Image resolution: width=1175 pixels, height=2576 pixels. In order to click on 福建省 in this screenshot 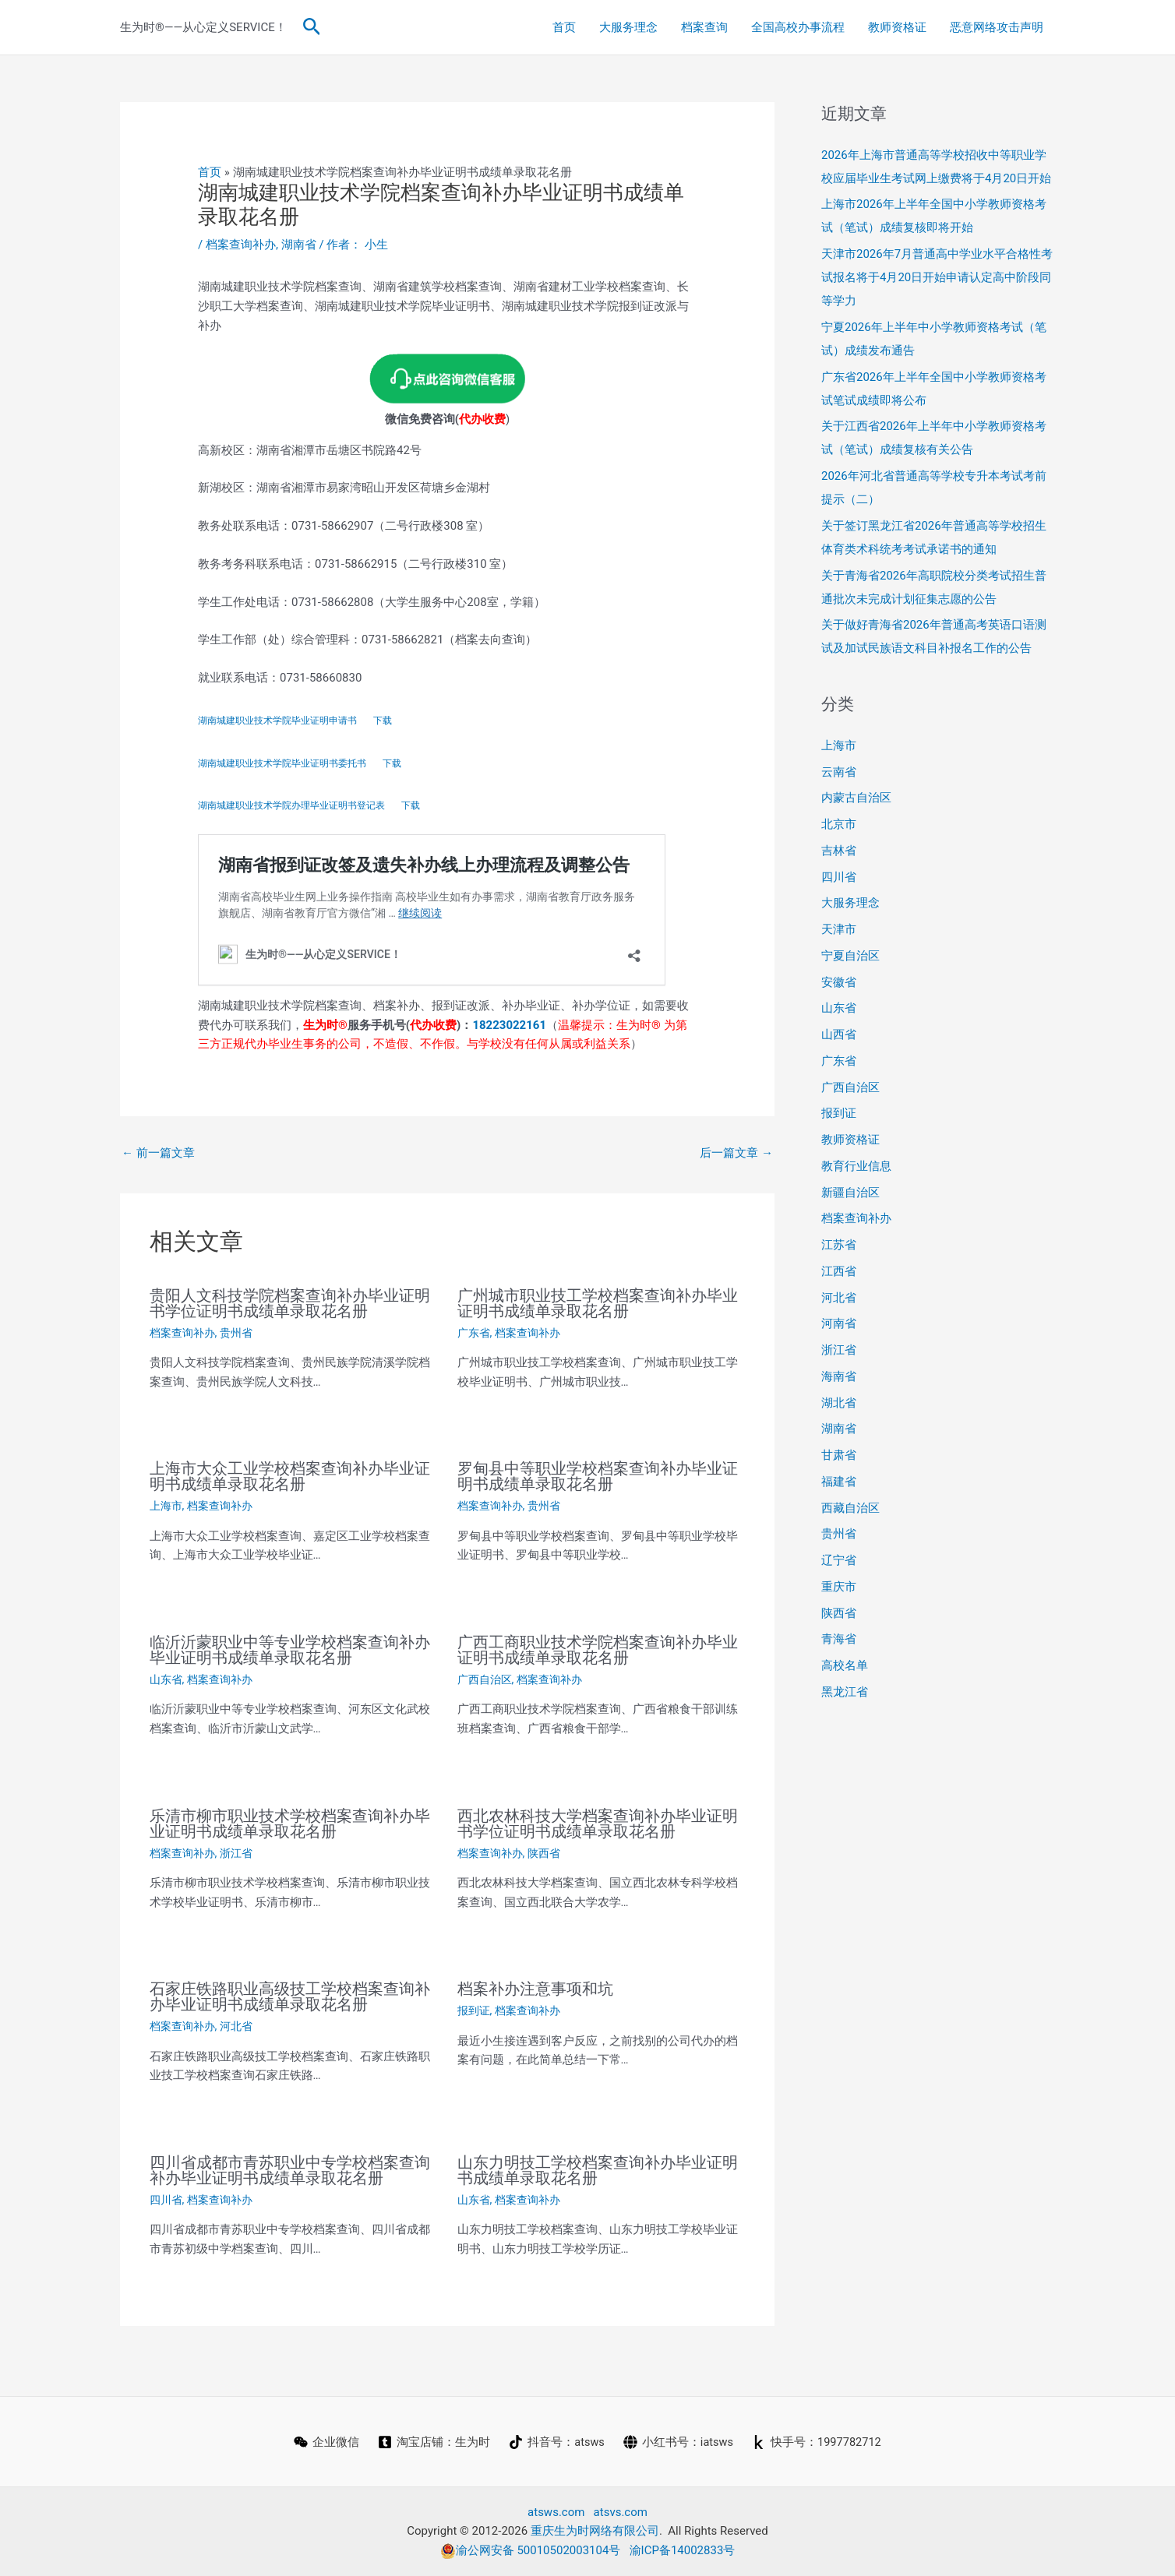, I will do `click(838, 1482)`.